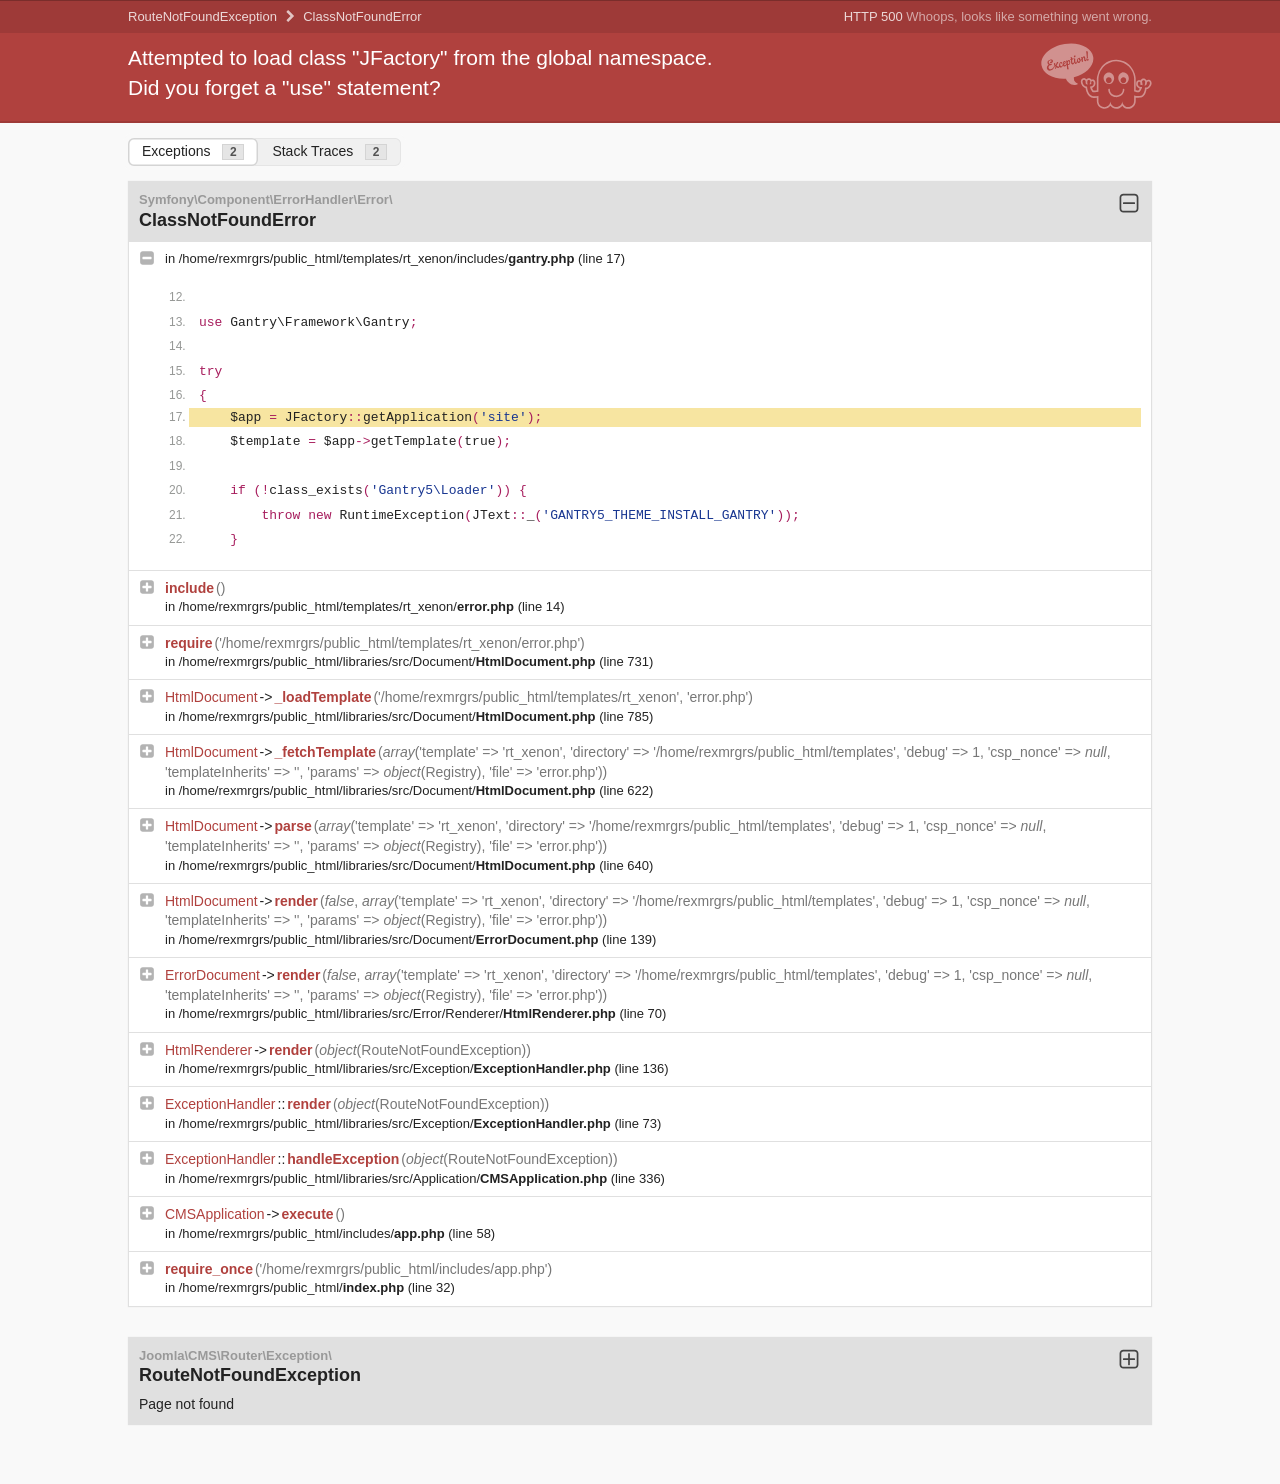 The width and height of the screenshot is (1280, 1484). Describe the element at coordinates (193, 151) in the screenshot. I see `Exceptions [tab]` at that location.